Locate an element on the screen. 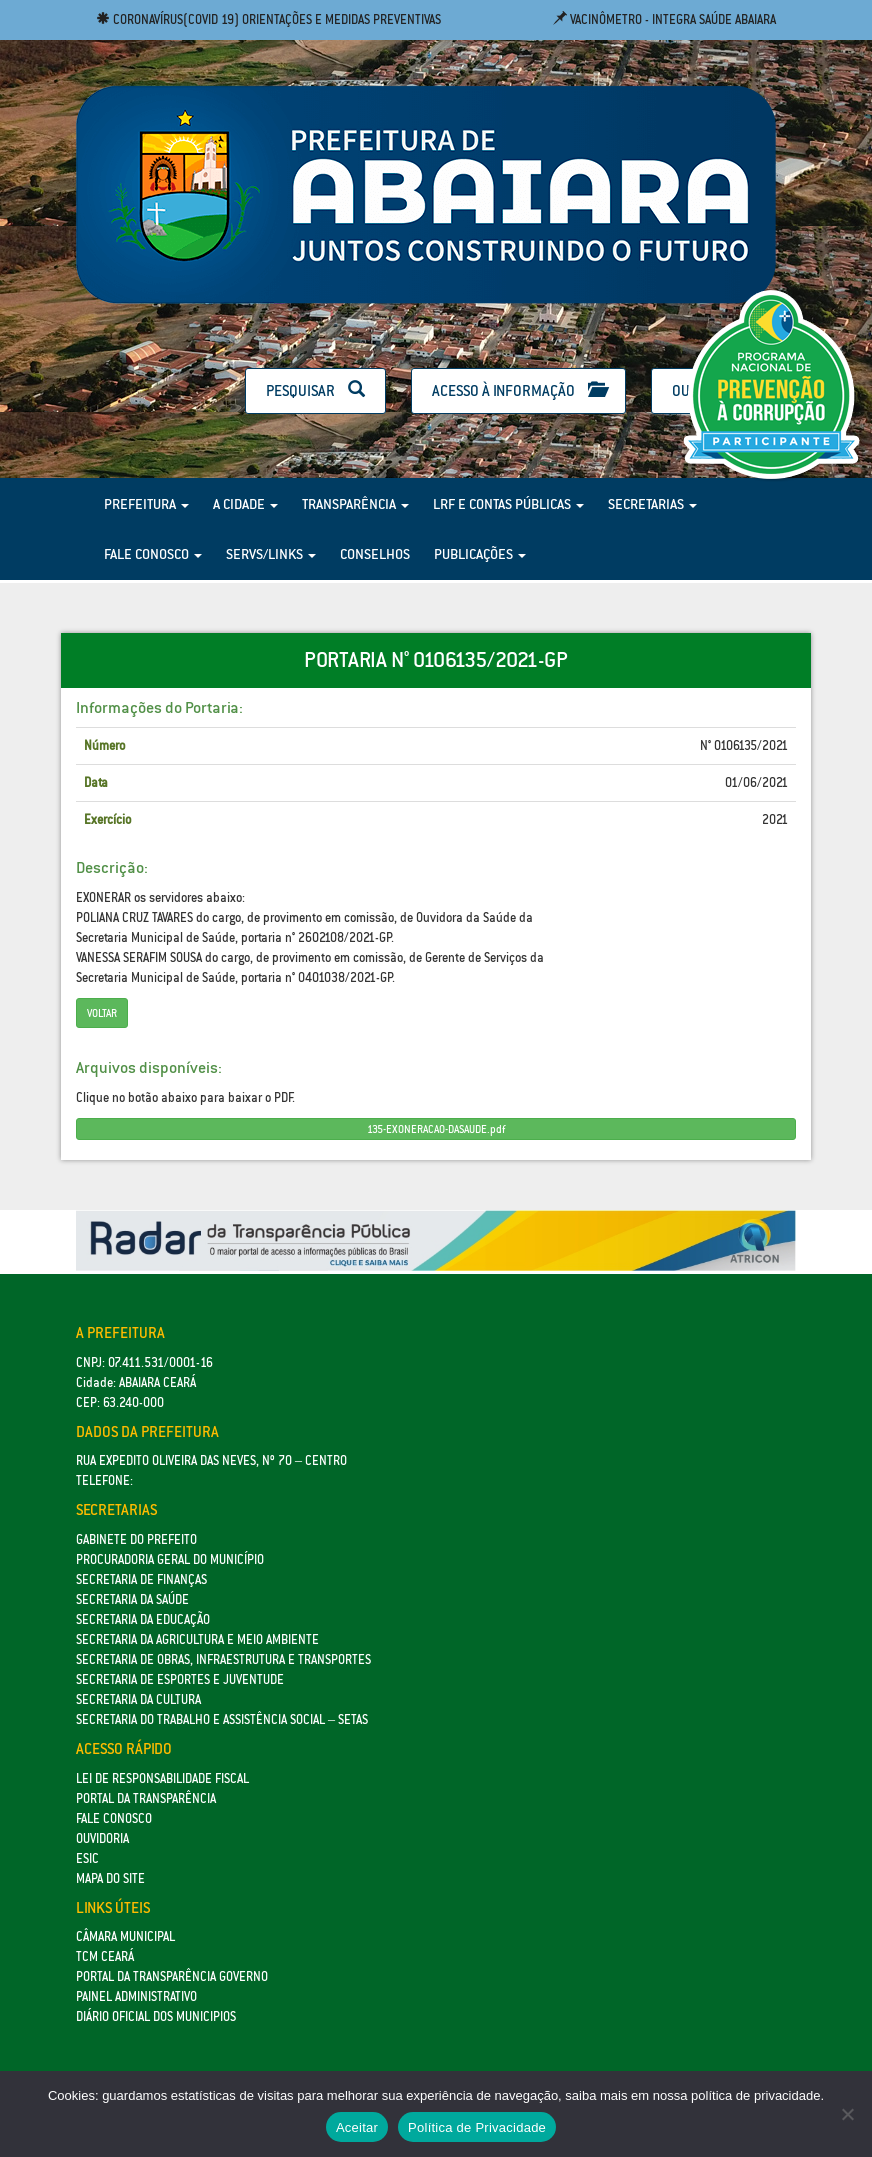 The height and width of the screenshot is (2157, 872). Secretaria do Trabalho e Assistência Social – SETAS is located at coordinates (222, 1719).